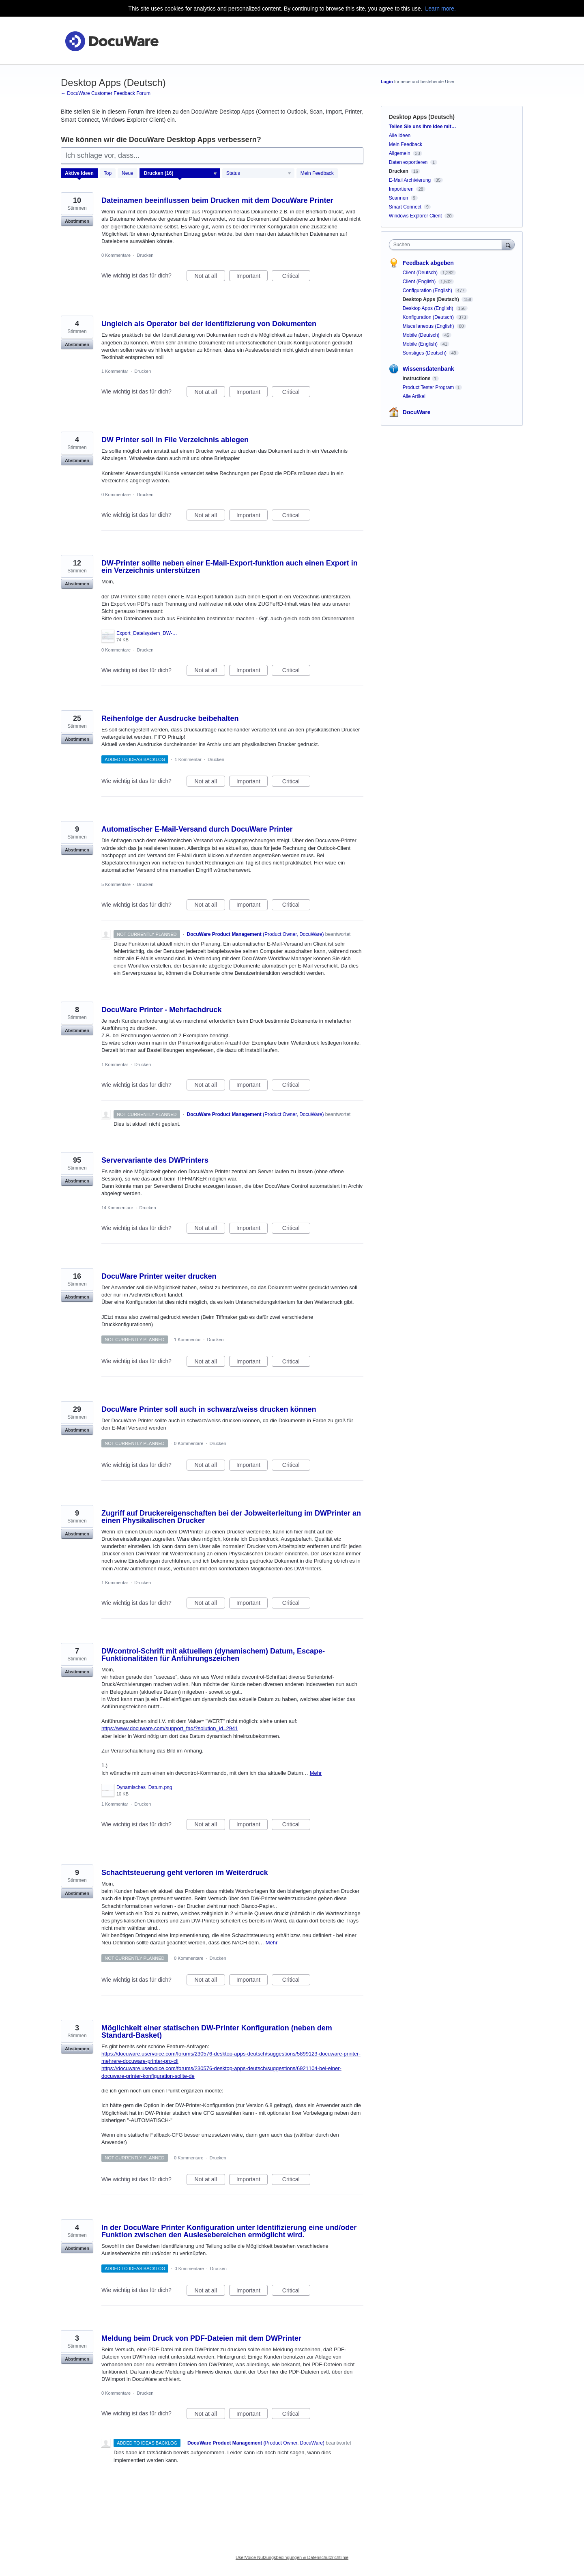  What do you see at coordinates (398, 198) in the screenshot?
I see `Scannen` at bounding box center [398, 198].